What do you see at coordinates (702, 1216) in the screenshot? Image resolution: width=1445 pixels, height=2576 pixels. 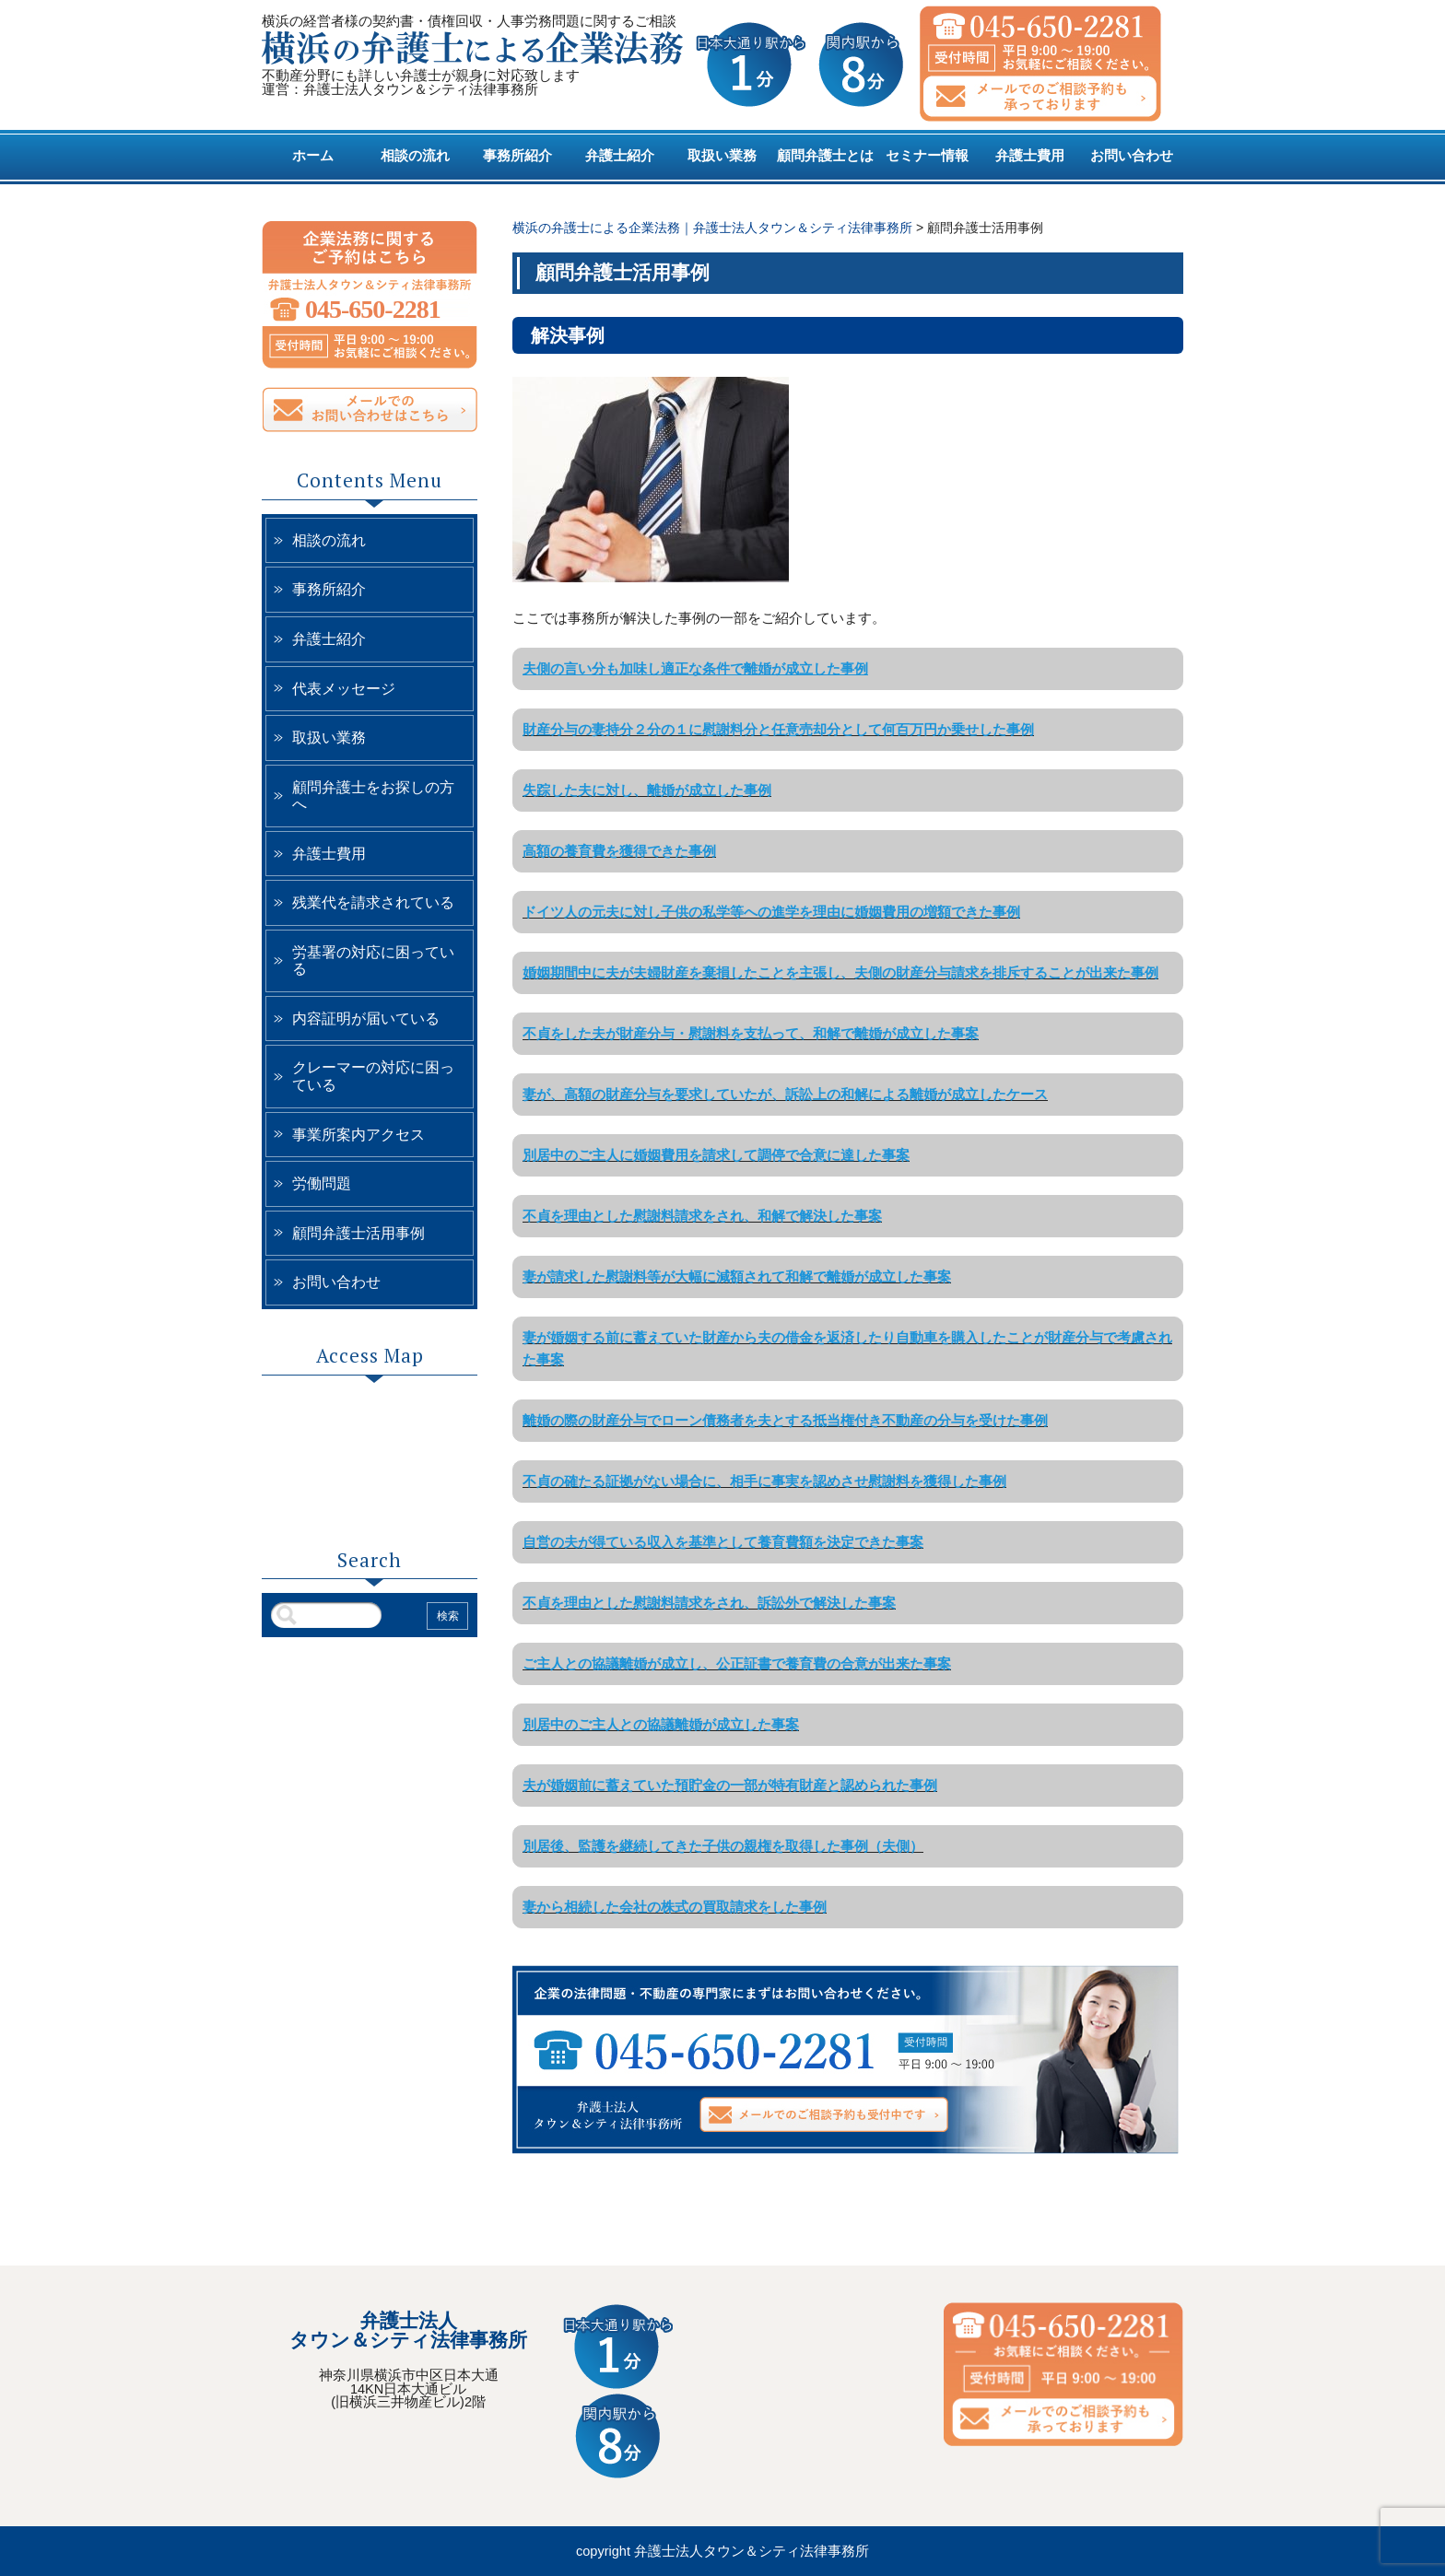 I see `不貞を理由とした慰謝料請求をされ、和解で解決した事案` at bounding box center [702, 1216].